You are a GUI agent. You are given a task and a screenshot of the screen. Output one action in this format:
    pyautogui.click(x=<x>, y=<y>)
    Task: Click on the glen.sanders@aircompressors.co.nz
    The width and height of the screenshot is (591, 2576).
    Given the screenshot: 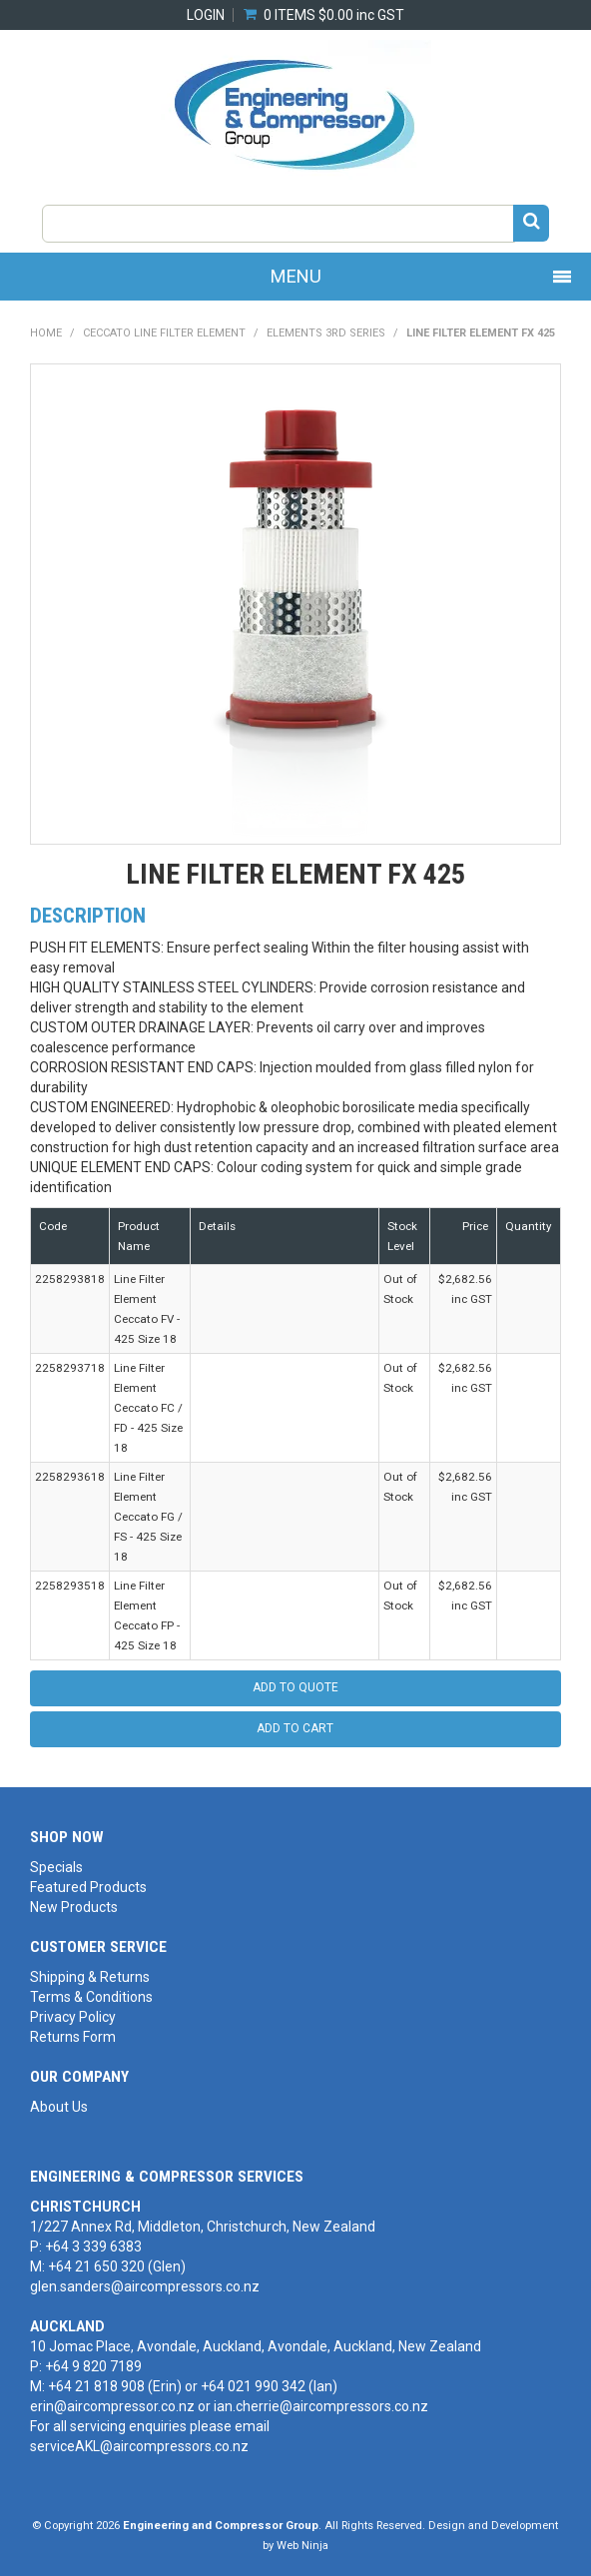 What is the action you would take?
    pyautogui.click(x=145, y=2286)
    